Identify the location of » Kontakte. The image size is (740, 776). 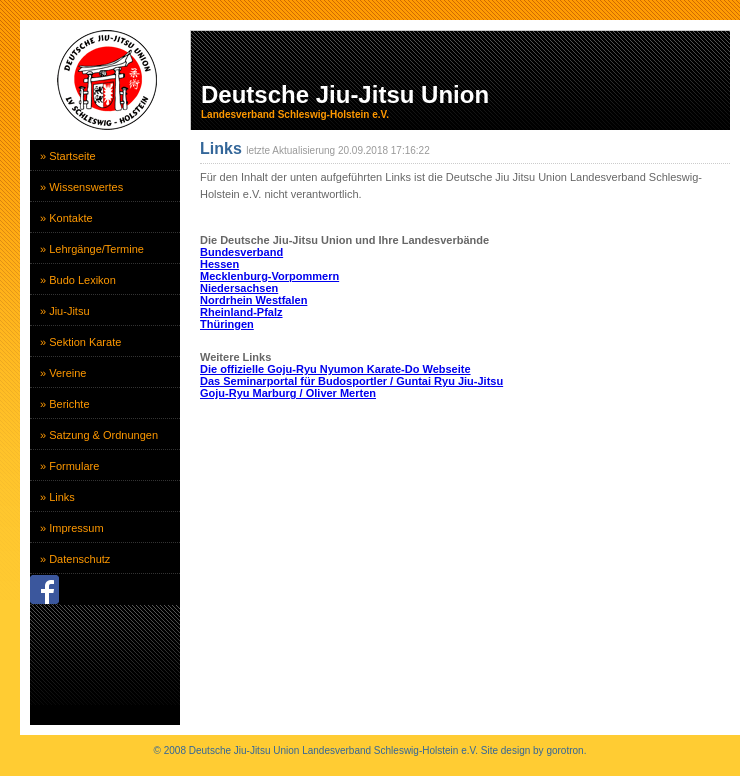
(66, 218).